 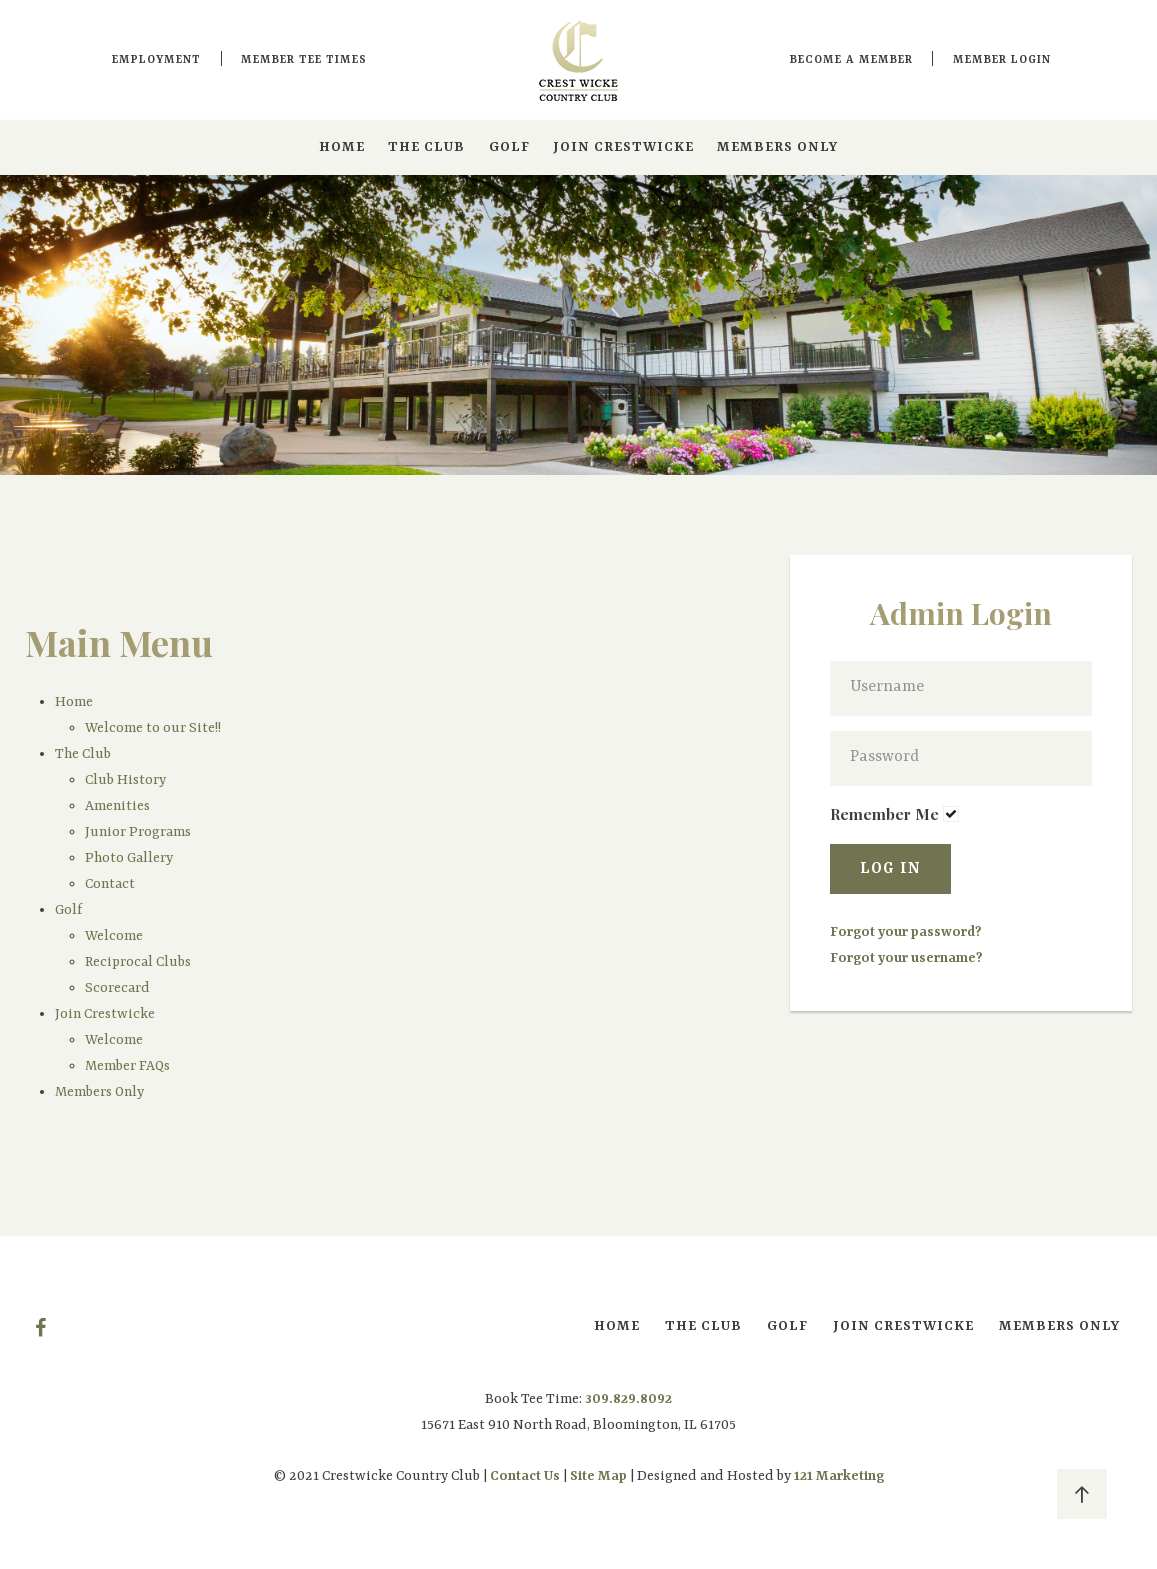 I want to click on Reciprocal Clubs, so click(x=138, y=962).